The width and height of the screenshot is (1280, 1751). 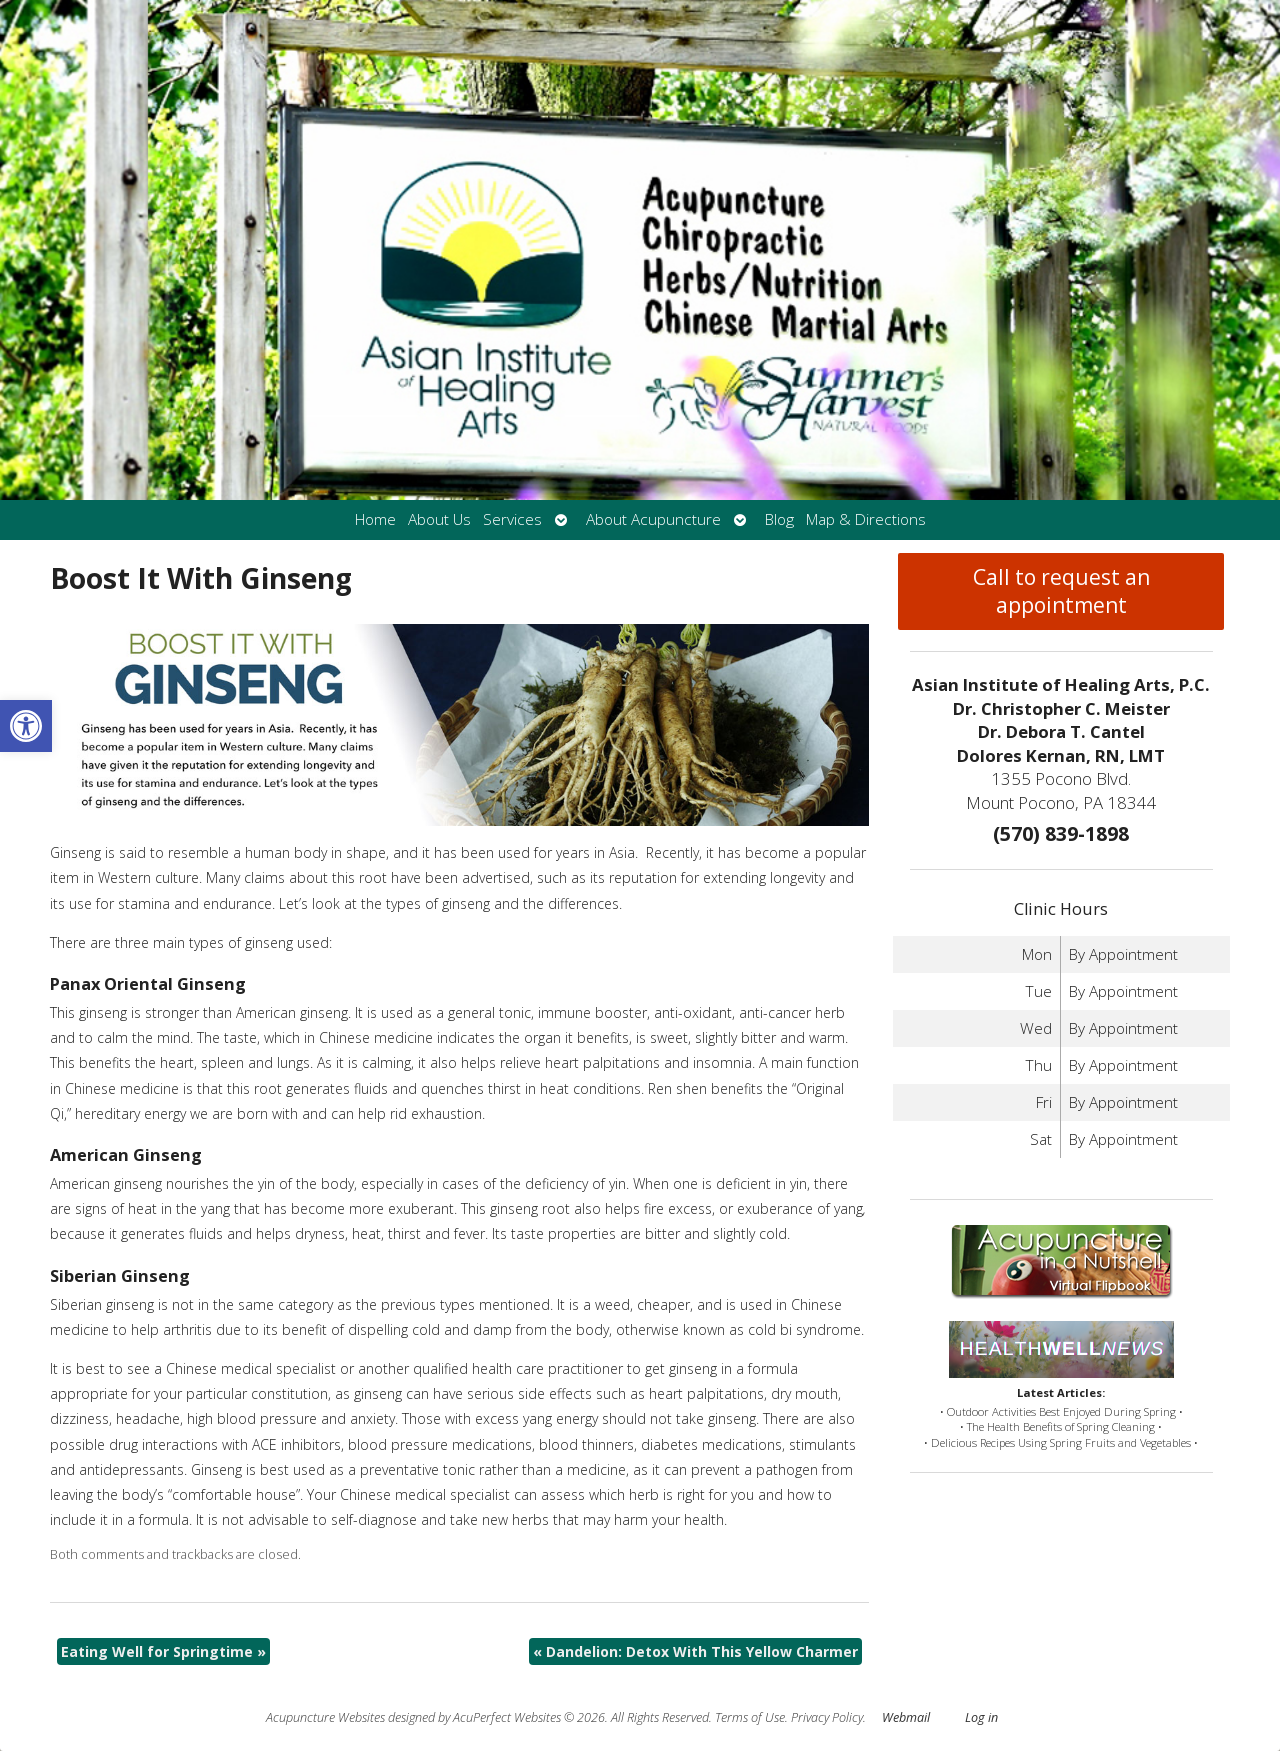 What do you see at coordinates (325, 1717) in the screenshot?
I see `Acupuncture Websites` at bounding box center [325, 1717].